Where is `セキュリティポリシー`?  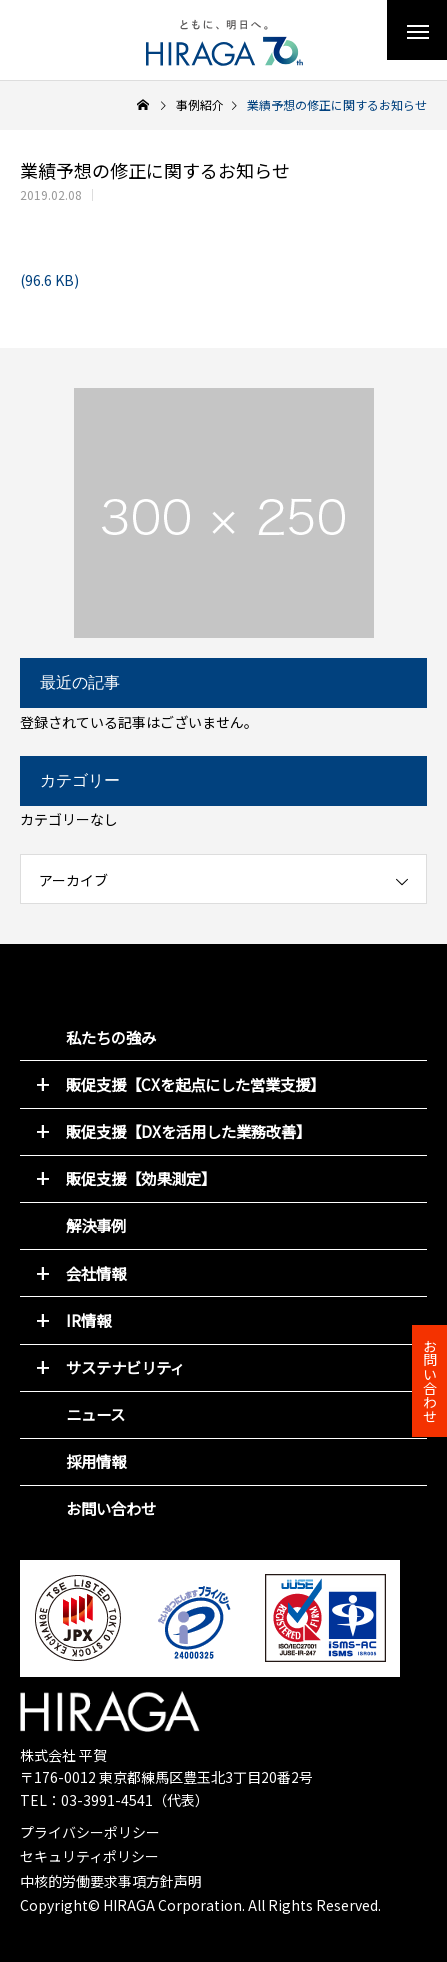
セキュリティポリシー is located at coordinates (89, 1856).